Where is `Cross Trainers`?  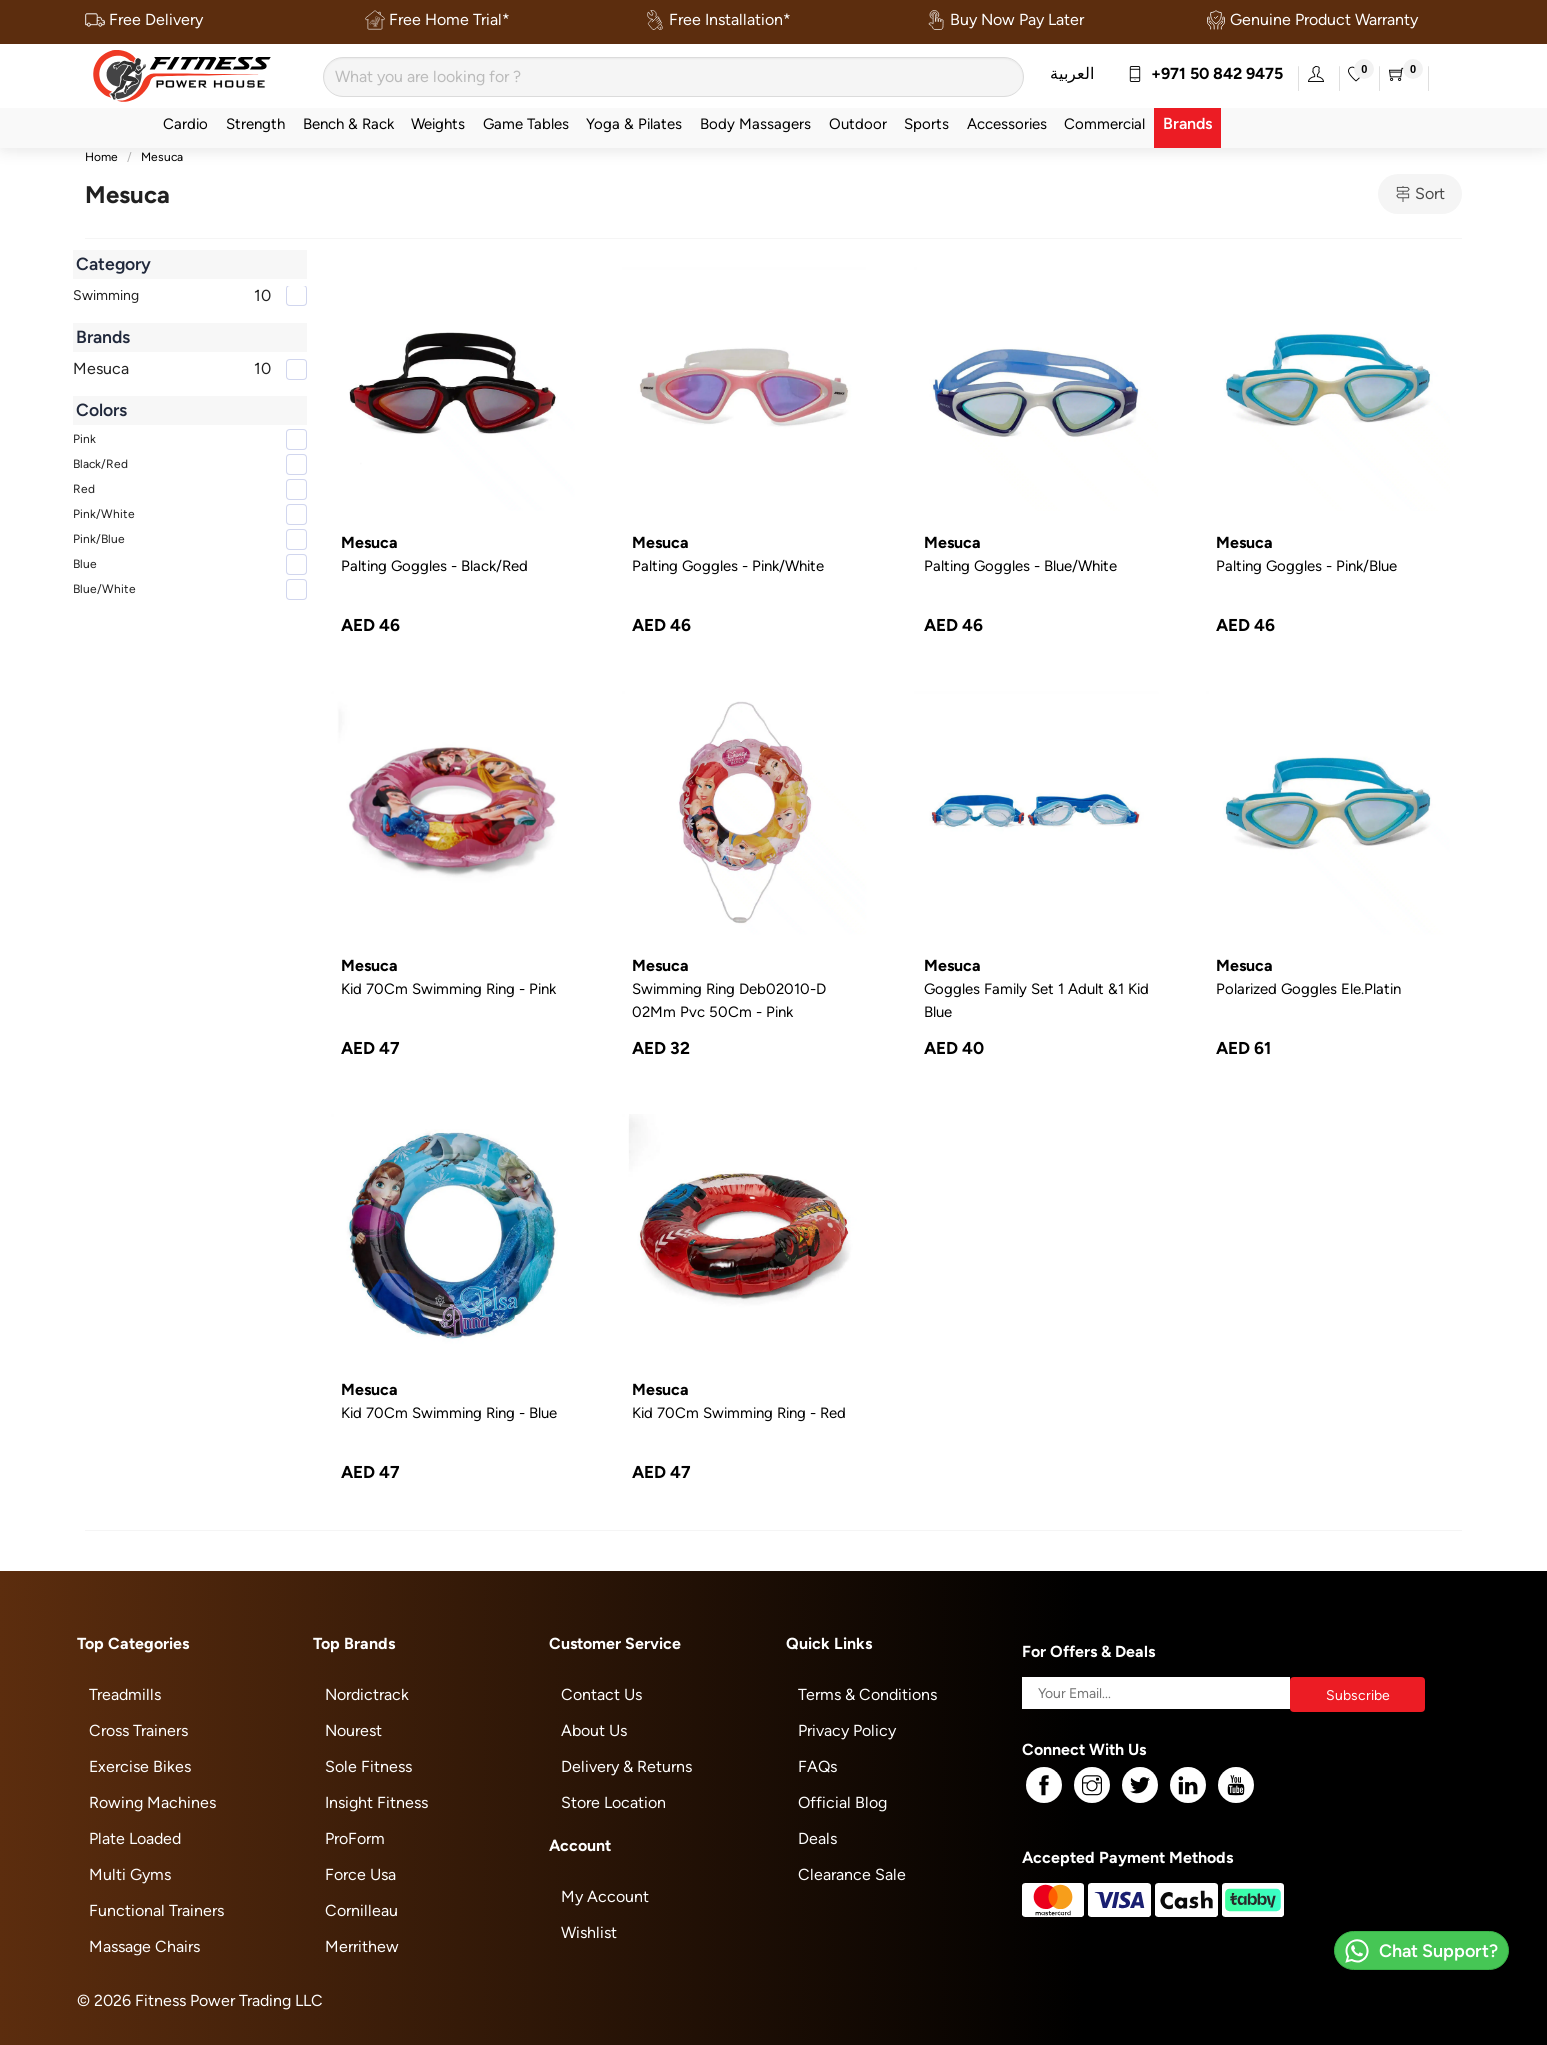
Cross Trainers is located at coordinates (138, 1730).